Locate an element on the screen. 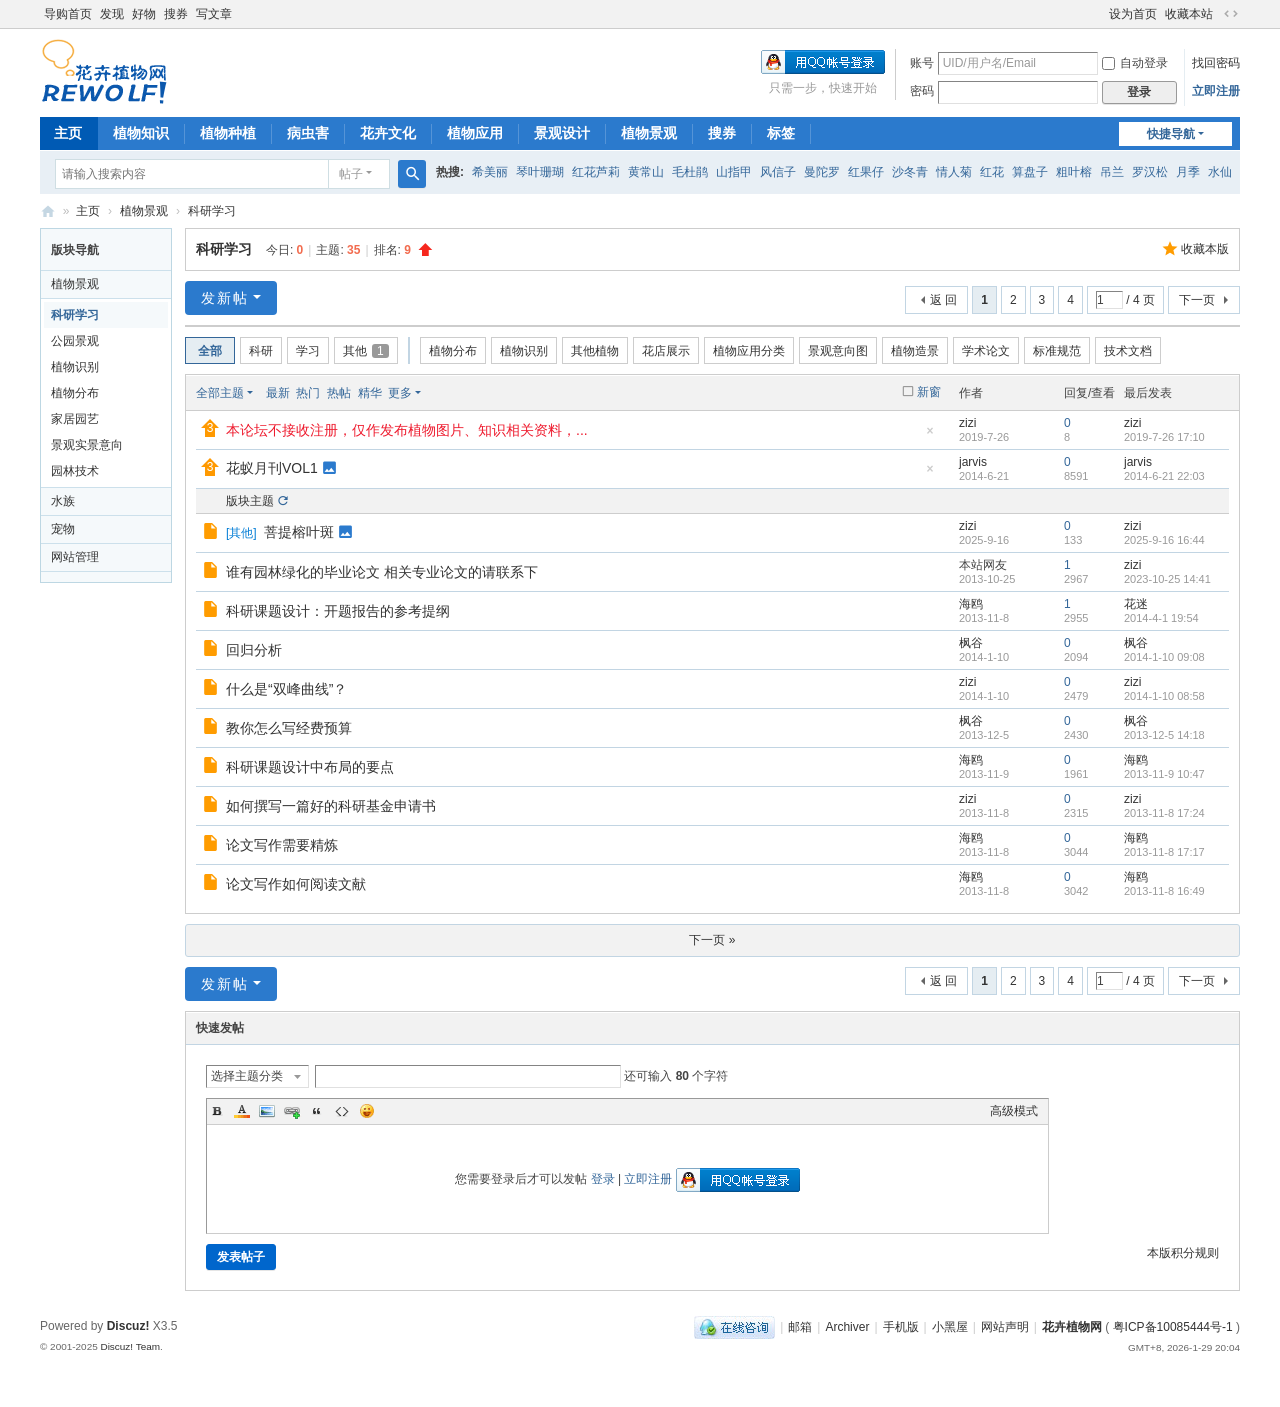 This screenshot has width=1280, height=1407. 科研学习 is located at coordinates (212, 211).